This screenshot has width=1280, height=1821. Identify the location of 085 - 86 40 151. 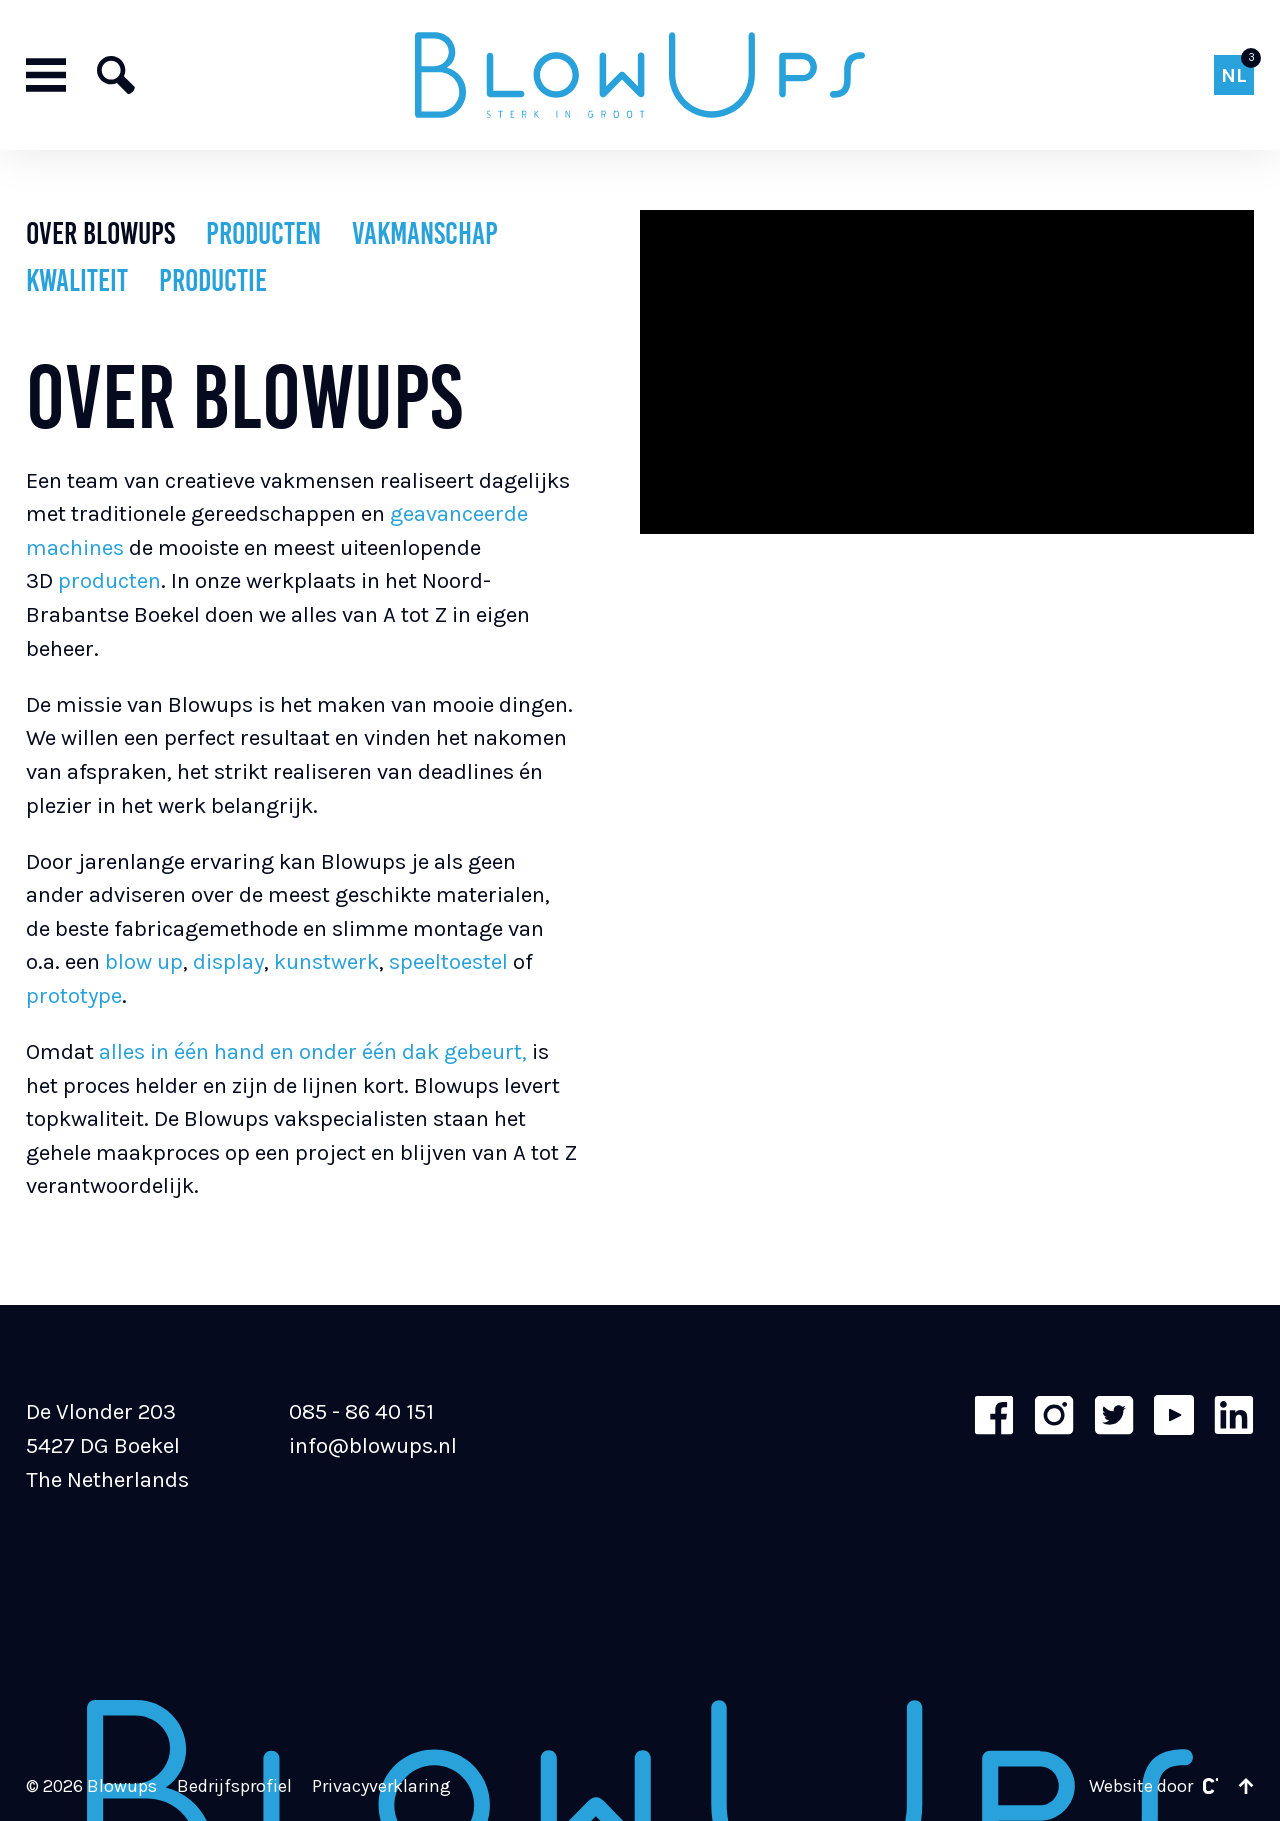
(361, 1411).